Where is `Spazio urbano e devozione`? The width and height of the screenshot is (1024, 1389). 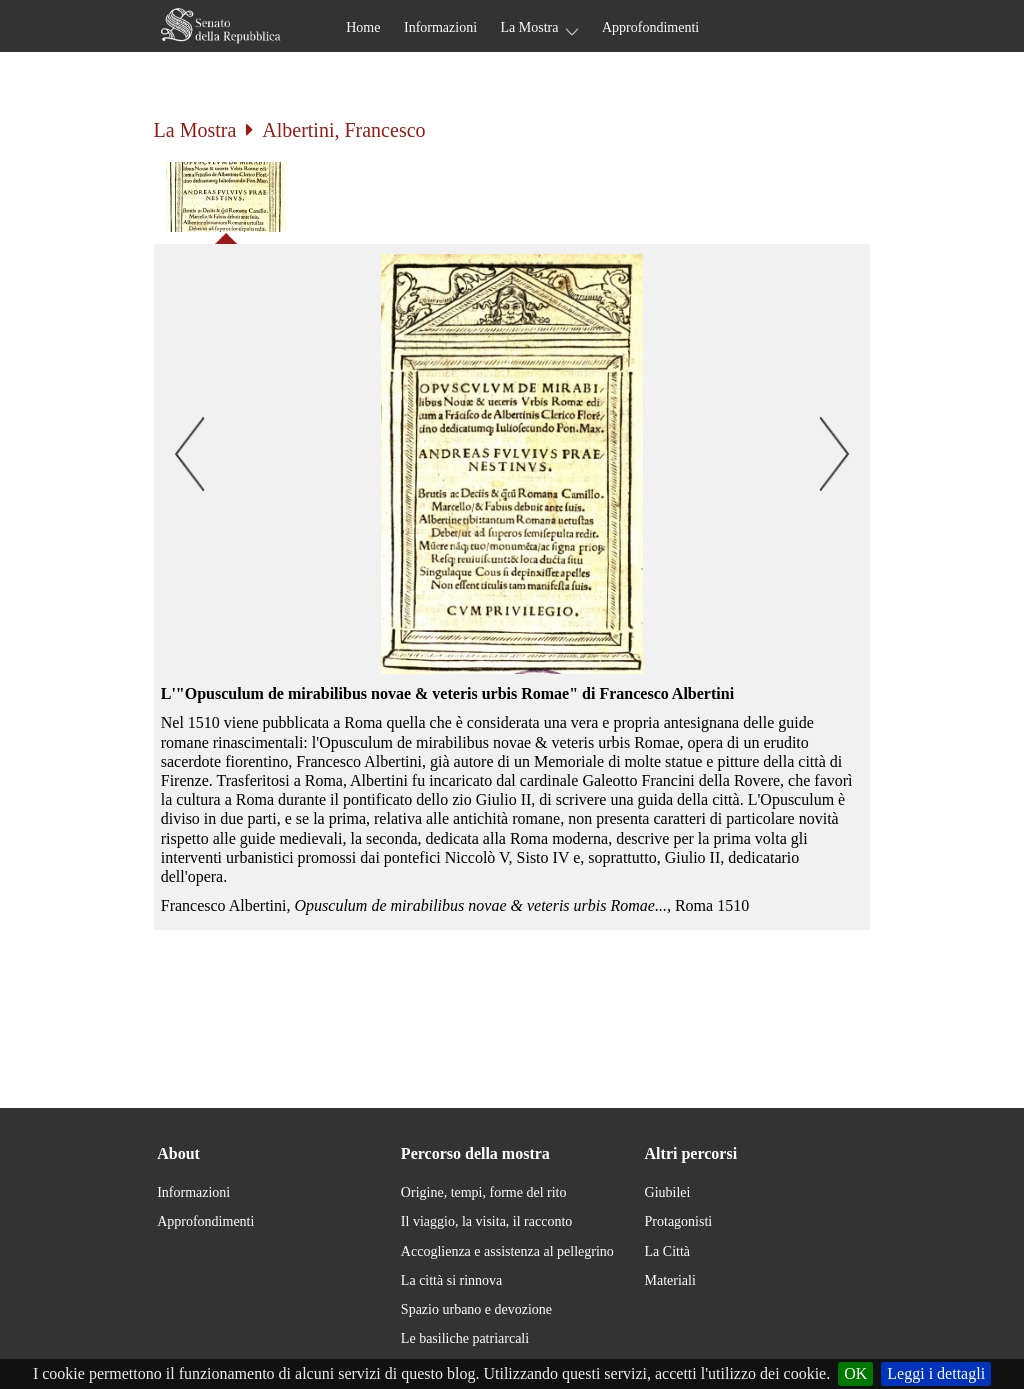 Spazio urbano e devozione is located at coordinates (476, 1309).